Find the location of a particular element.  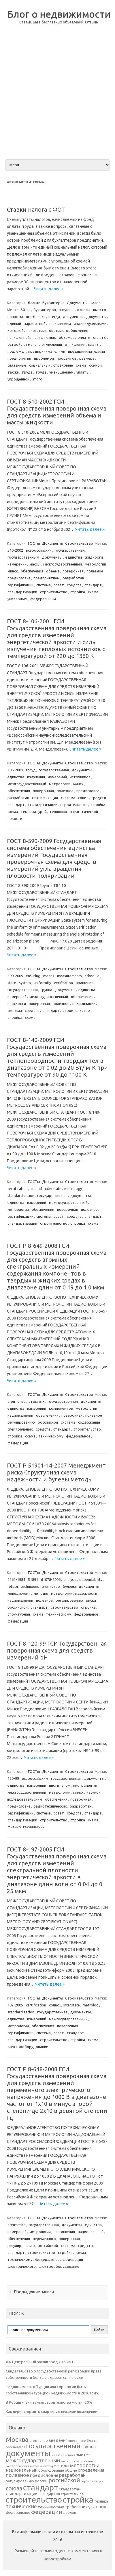

единый is located at coordinates (14, 323).